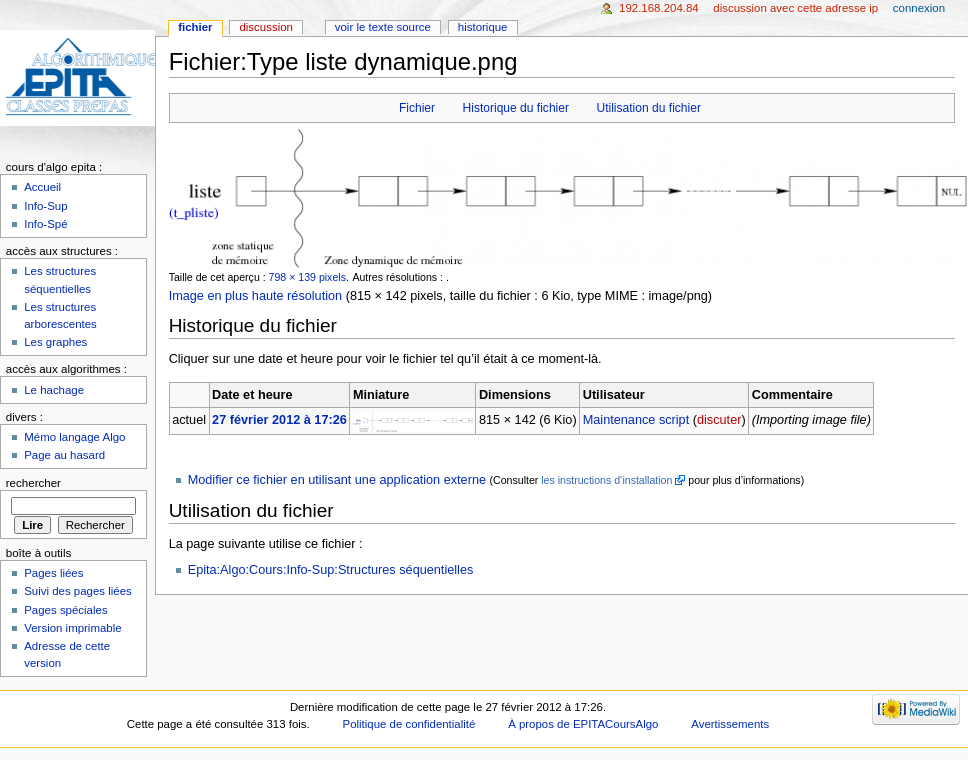  What do you see at coordinates (45, 224) in the screenshot?
I see `Info-Spé` at bounding box center [45, 224].